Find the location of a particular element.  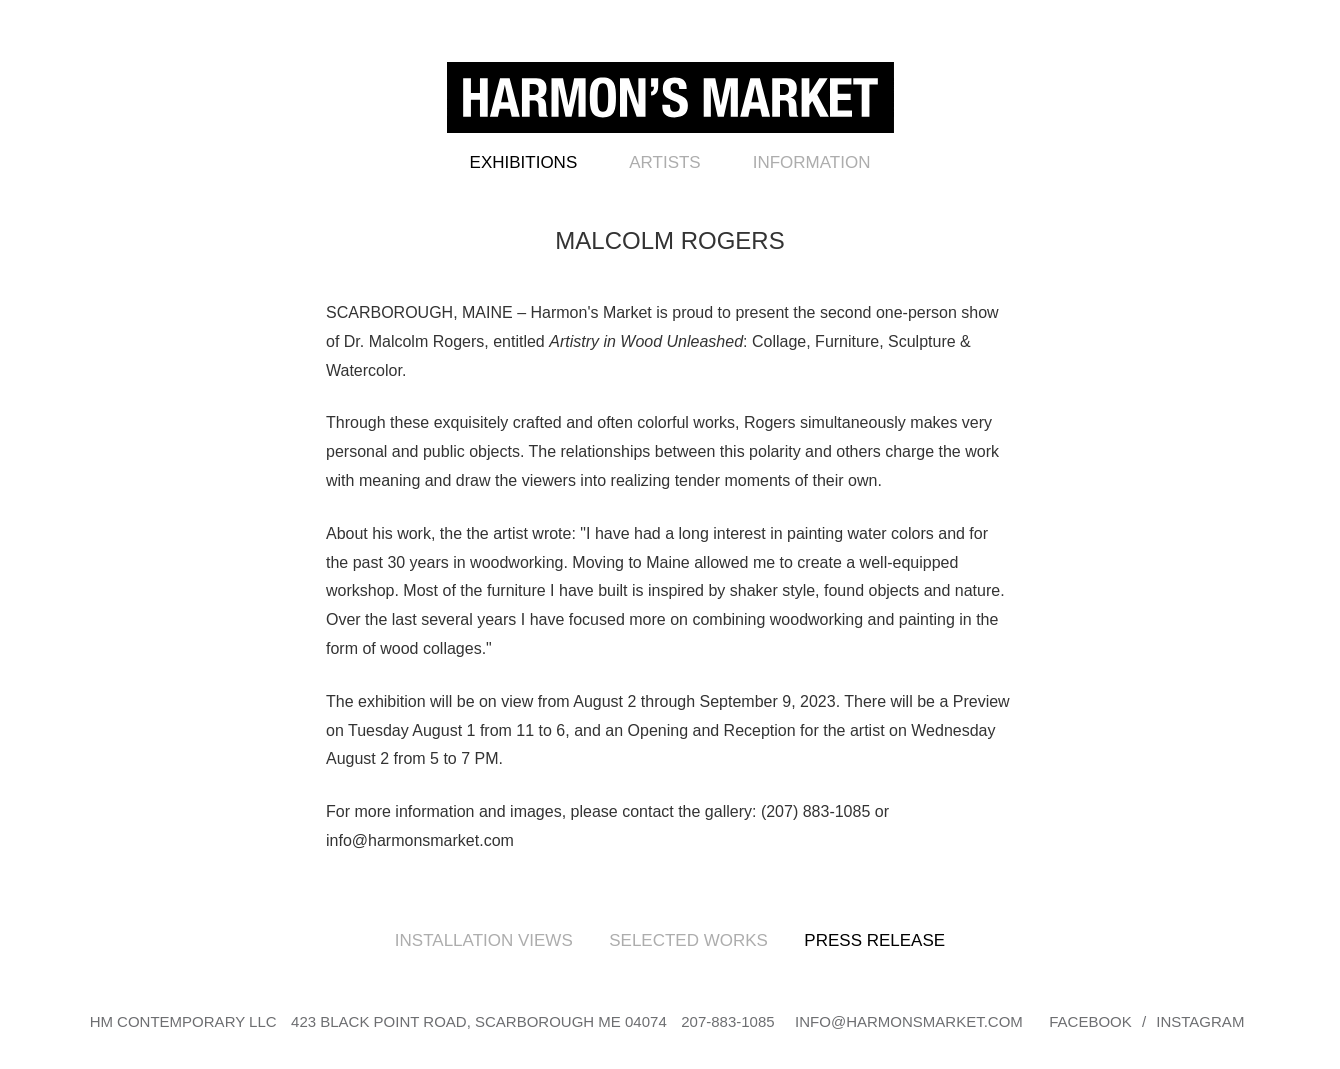

Exhibitions is located at coordinates (524, 162).